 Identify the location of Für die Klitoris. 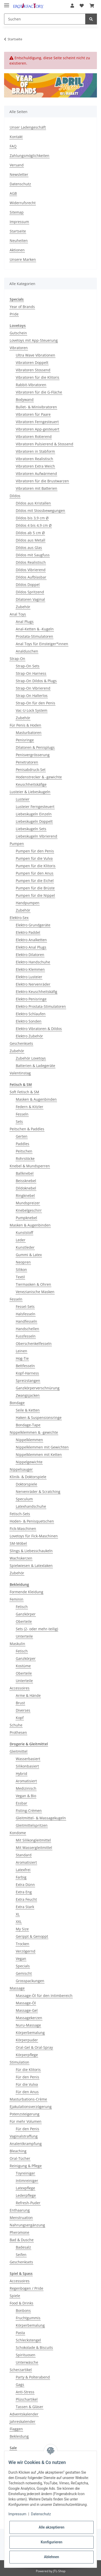
(28, 2069).